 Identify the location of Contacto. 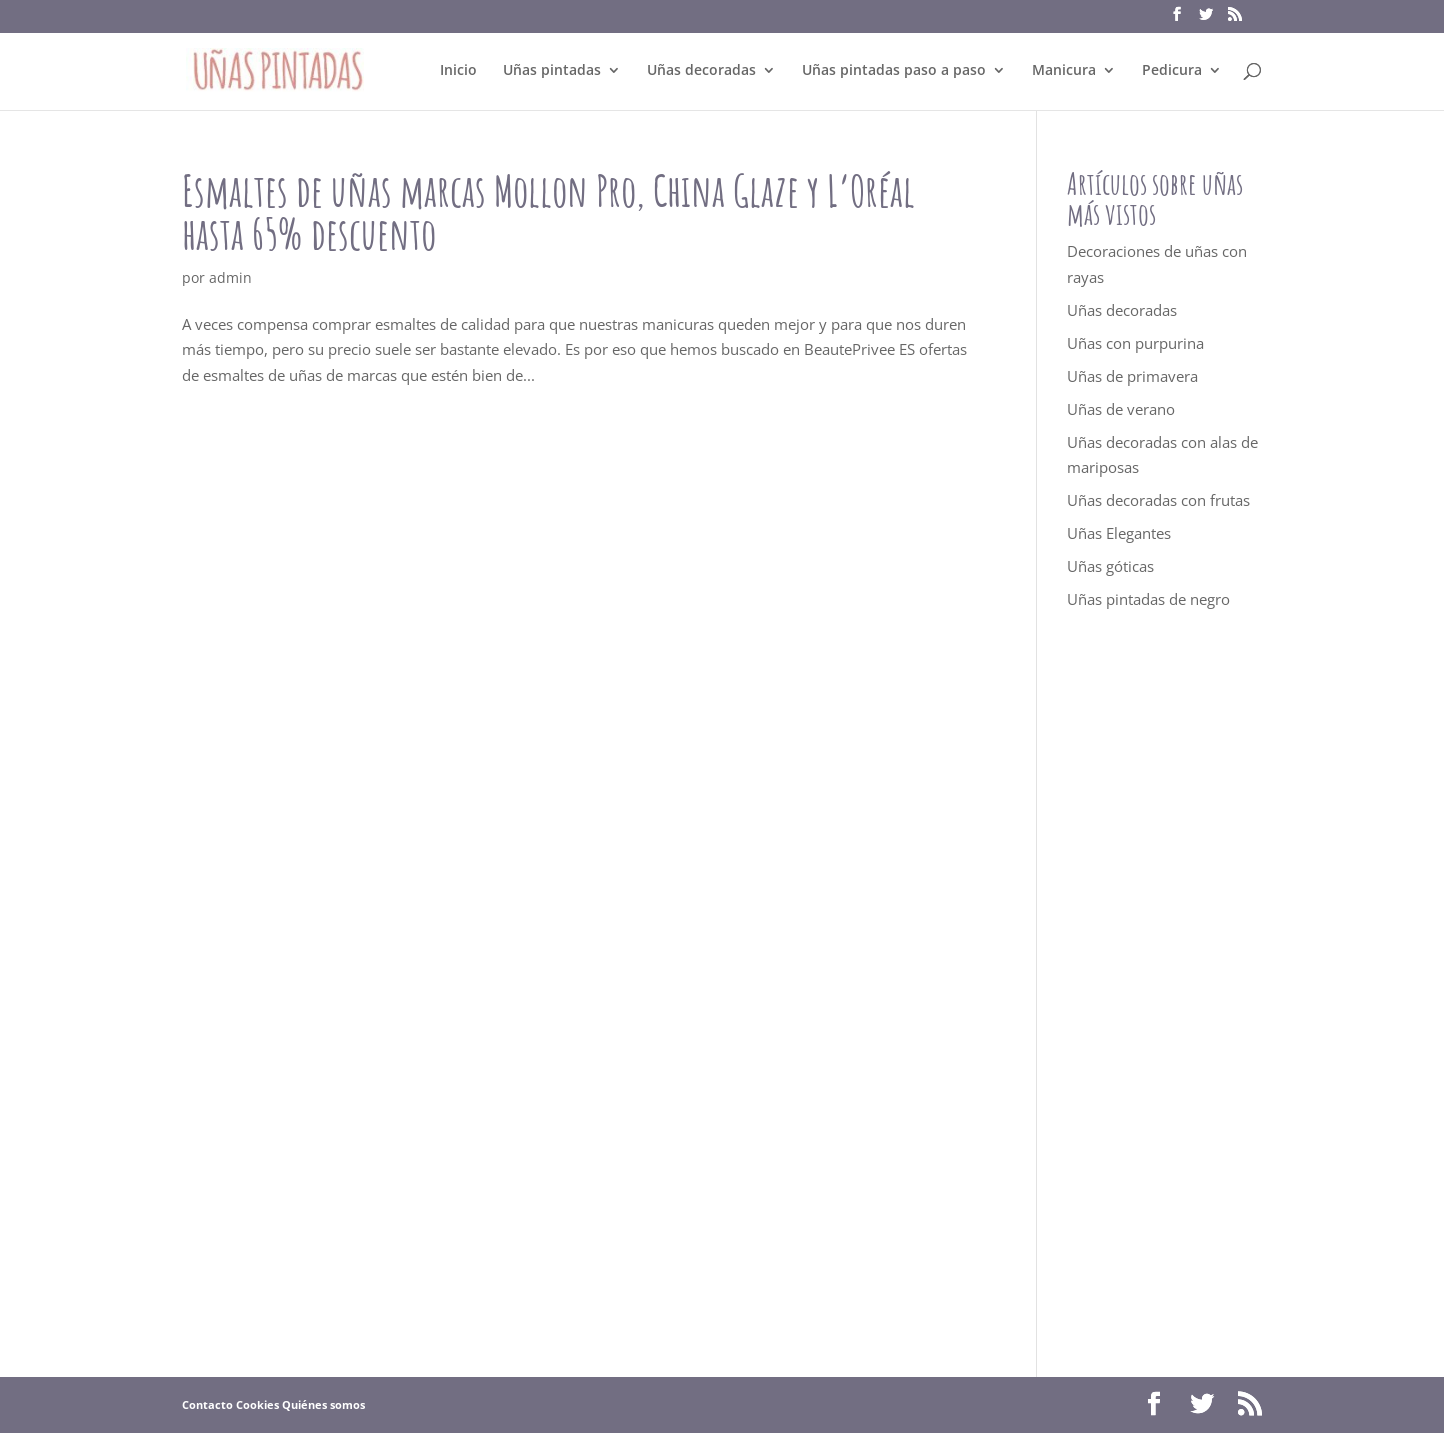
(207, 1404).